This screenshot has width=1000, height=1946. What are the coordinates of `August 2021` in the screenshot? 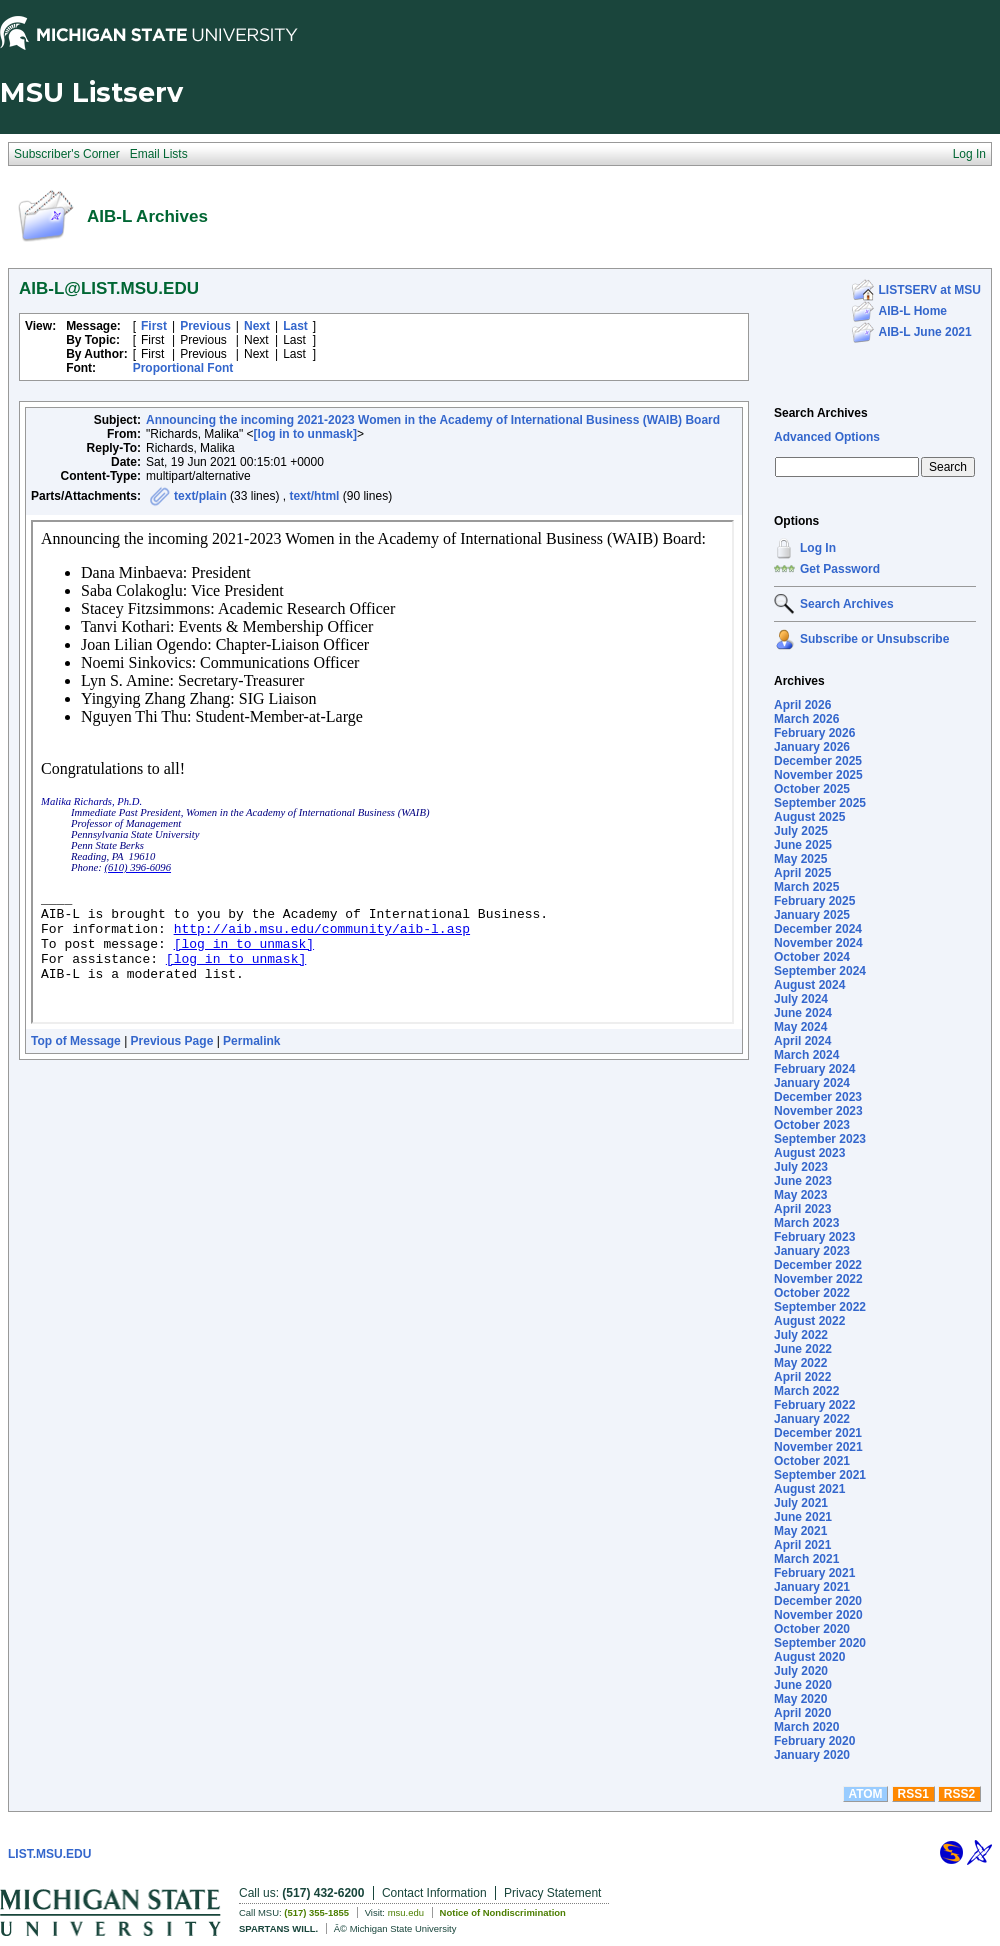 It's located at (809, 1489).